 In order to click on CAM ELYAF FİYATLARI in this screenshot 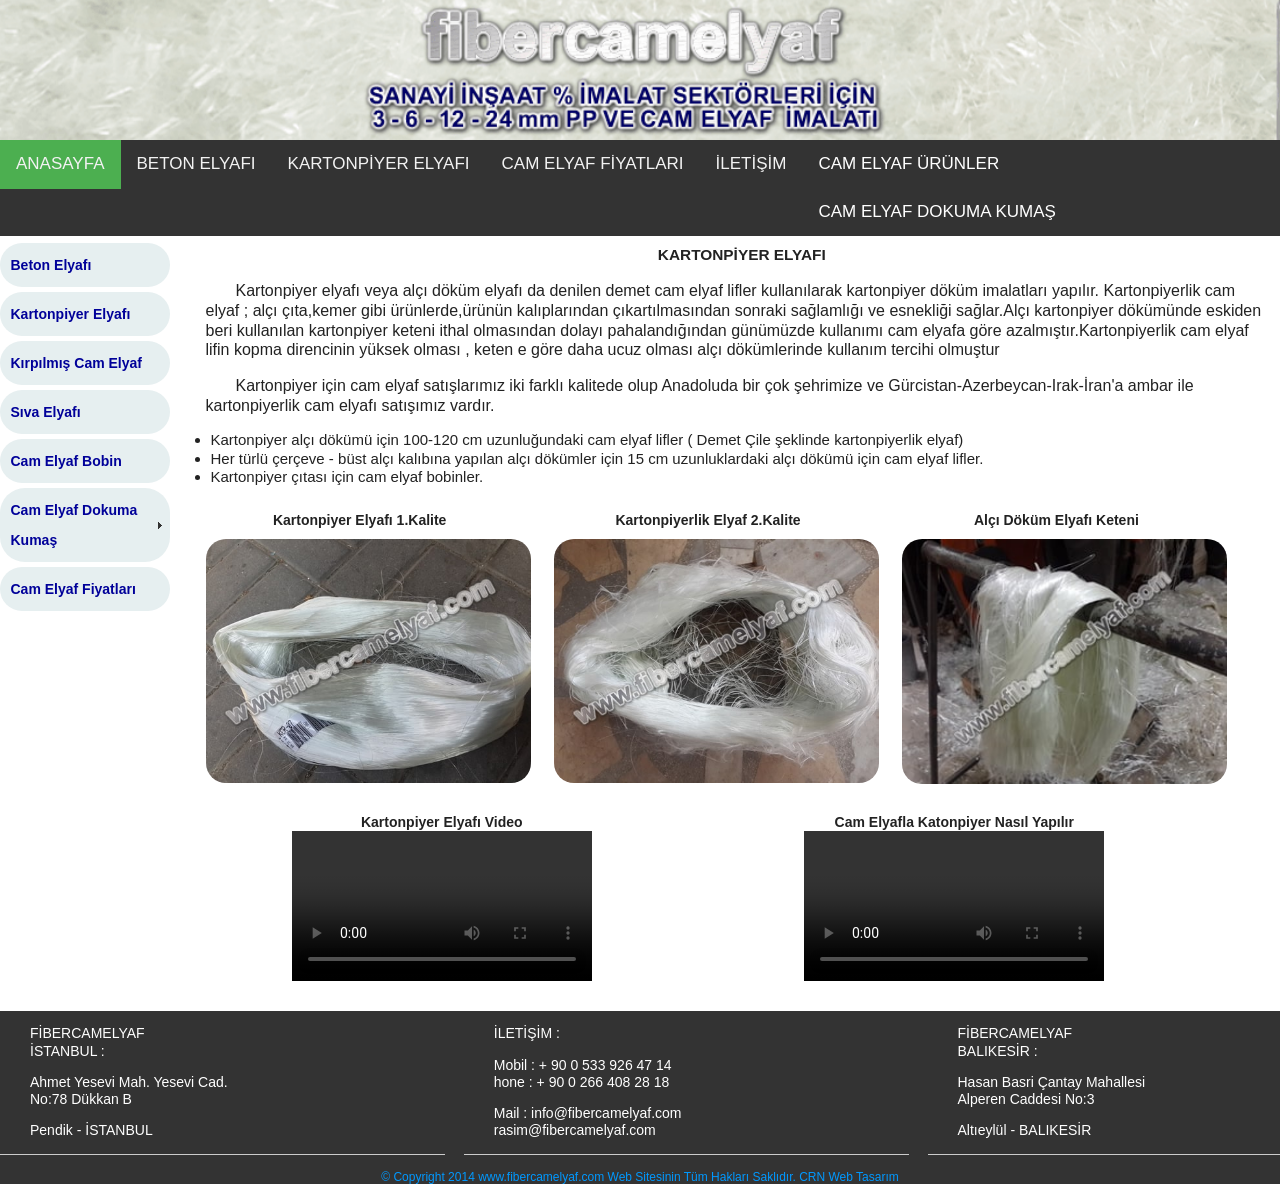, I will do `click(593, 163)`.